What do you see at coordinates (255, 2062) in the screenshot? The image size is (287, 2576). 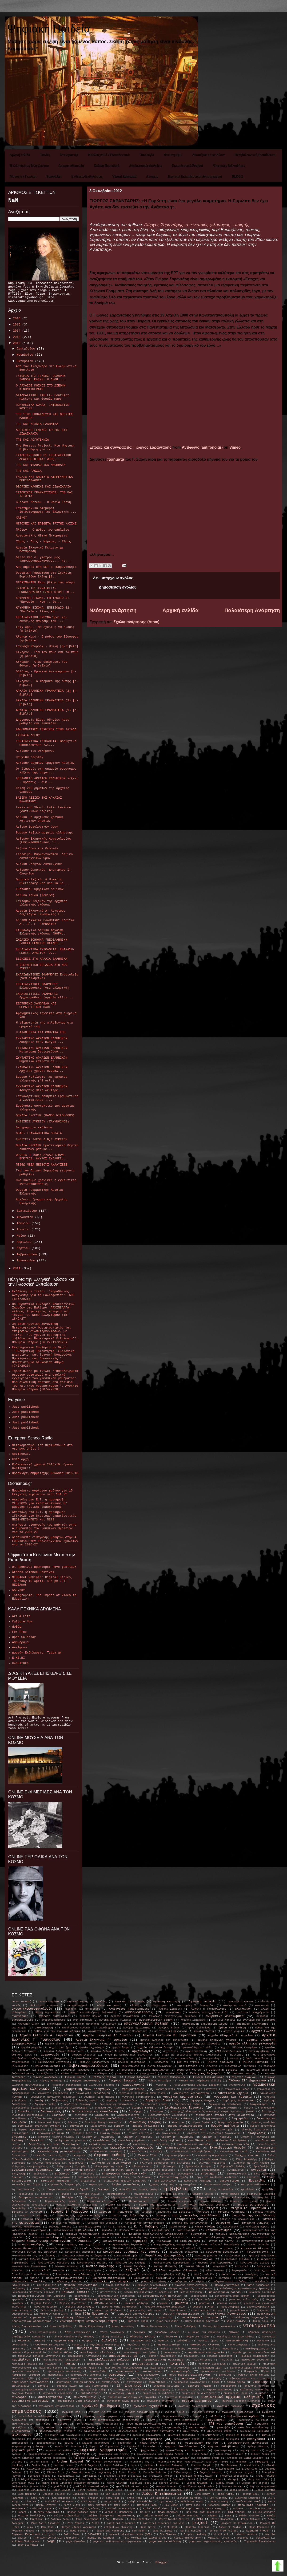 I see `βιβλία καθηγητή` at bounding box center [255, 2062].